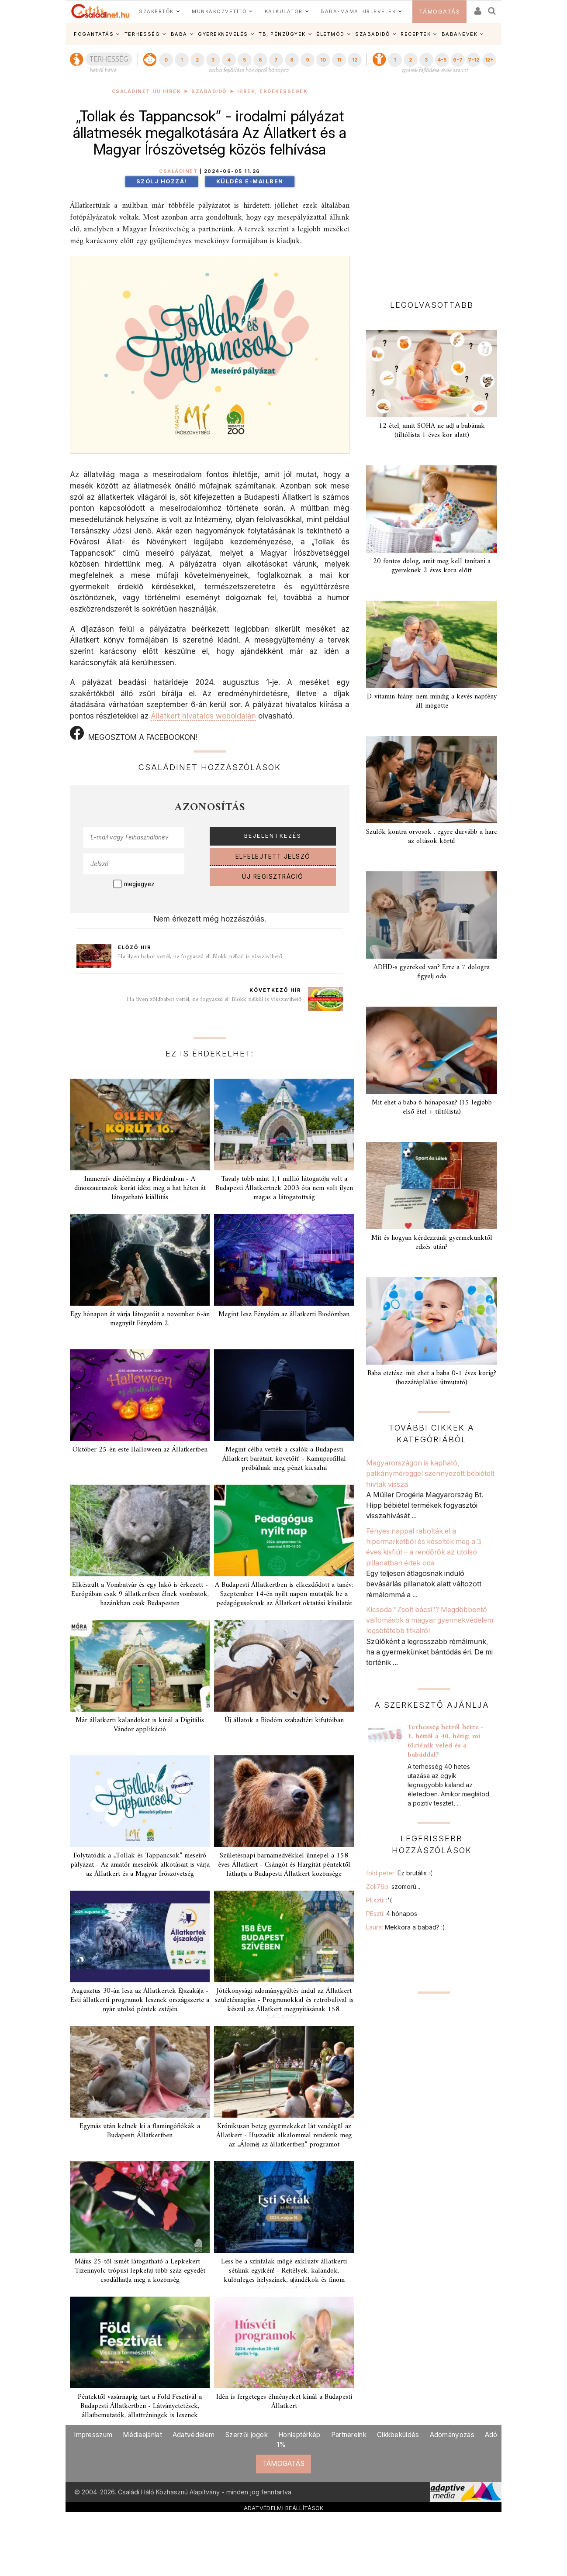 The width and height of the screenshot is (567, 2576). Describe the element at coordinates (250, 181) in the screenshot. I see `Küldés e-mailben` at that location.